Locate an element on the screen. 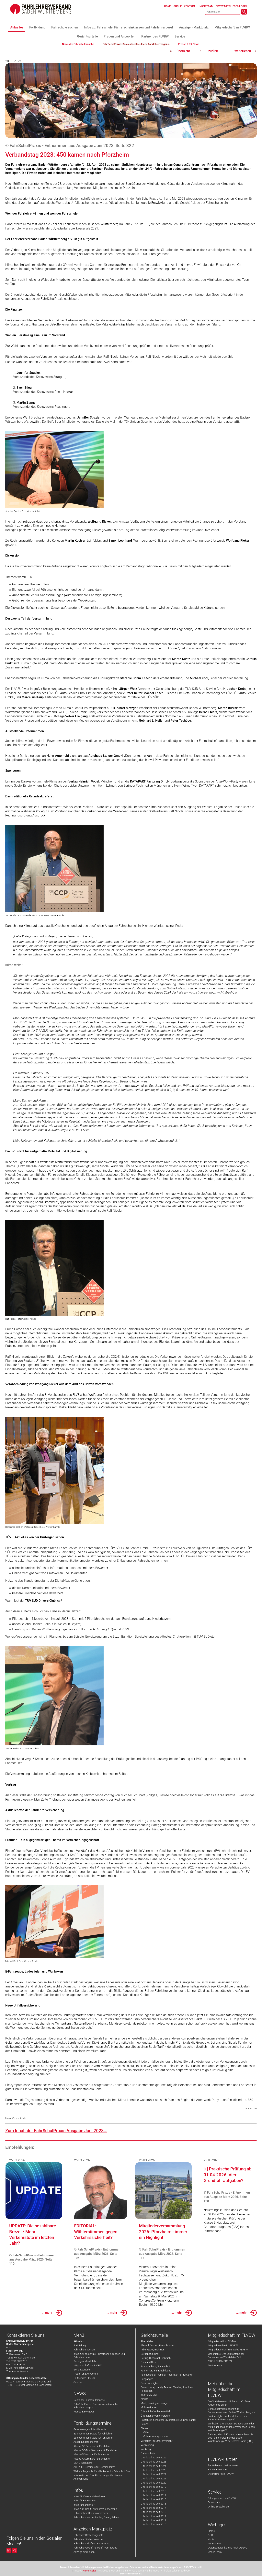 The image size is (262, 2576). Übersicht is located at coordinates (183, 51).